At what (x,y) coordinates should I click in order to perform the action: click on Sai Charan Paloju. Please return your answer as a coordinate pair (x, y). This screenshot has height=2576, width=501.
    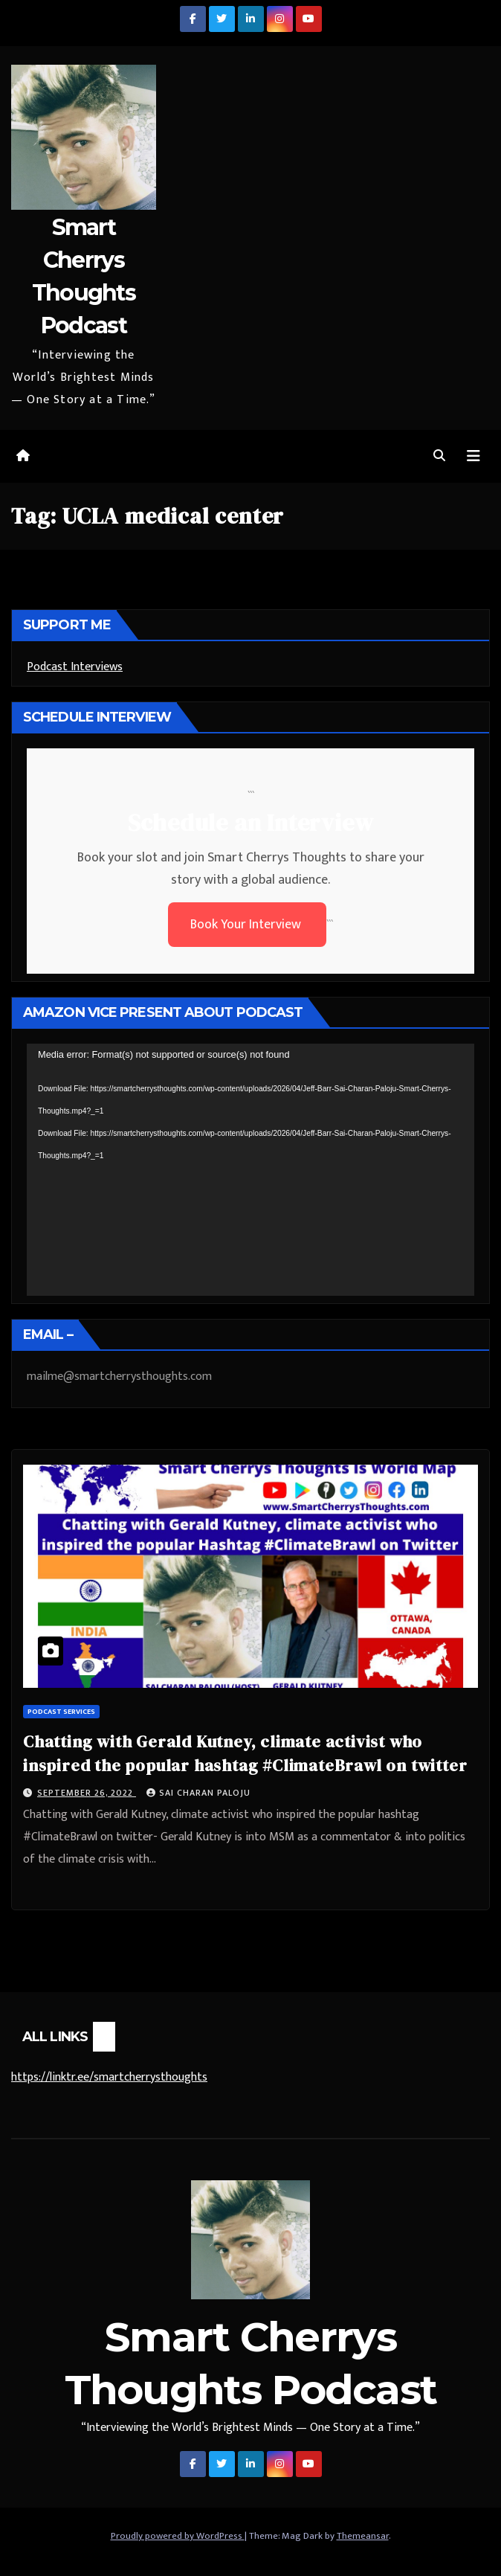
    Looking at the image, I should click on (198, 1792).